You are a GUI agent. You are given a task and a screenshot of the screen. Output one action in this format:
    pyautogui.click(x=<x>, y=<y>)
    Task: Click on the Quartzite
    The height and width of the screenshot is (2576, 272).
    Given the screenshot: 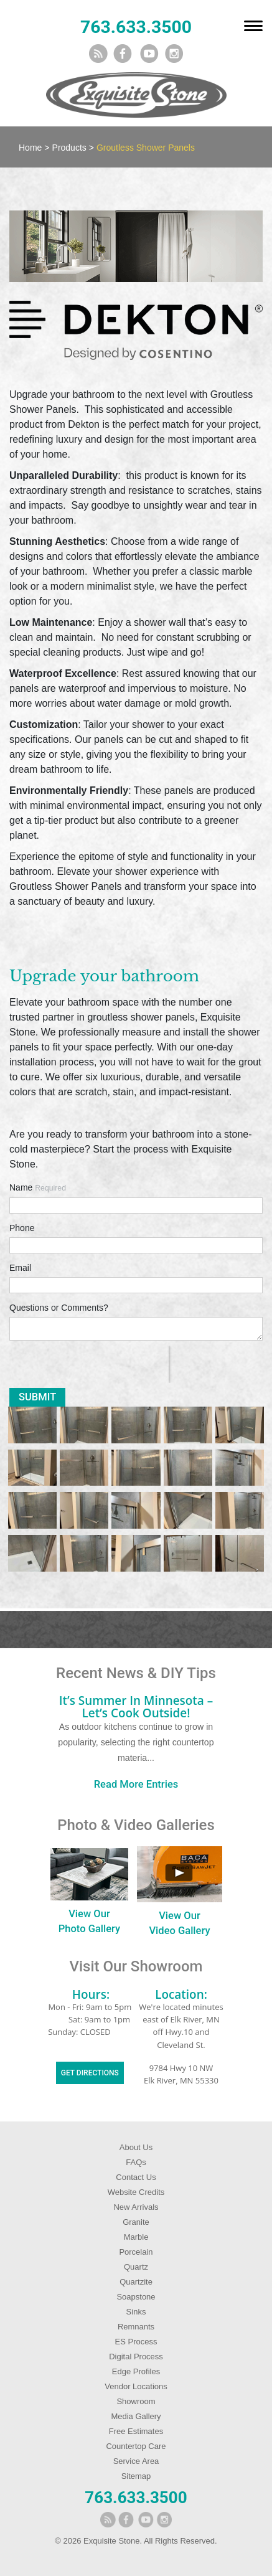 What is the action you would take?
    pyautogui.click(x=136, y=2281)
    